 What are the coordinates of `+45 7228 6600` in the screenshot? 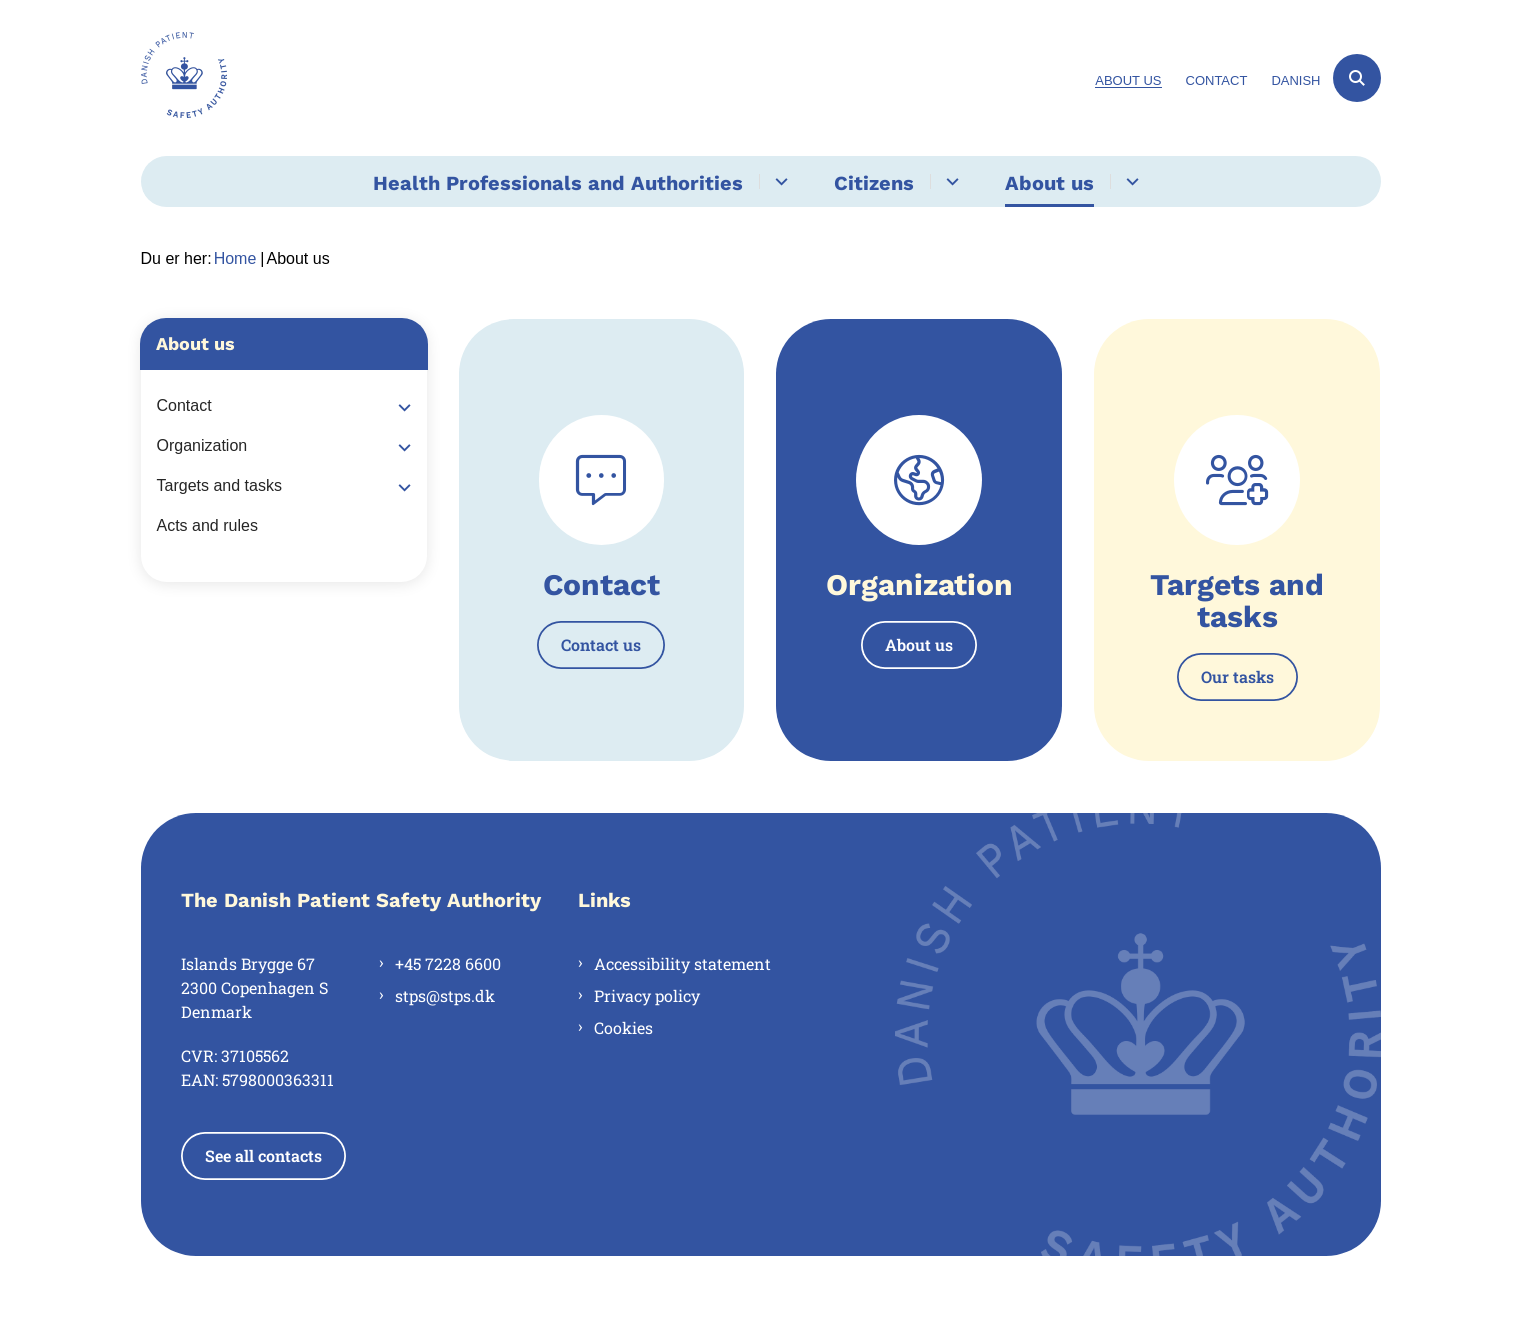 It's located at (448, 963).